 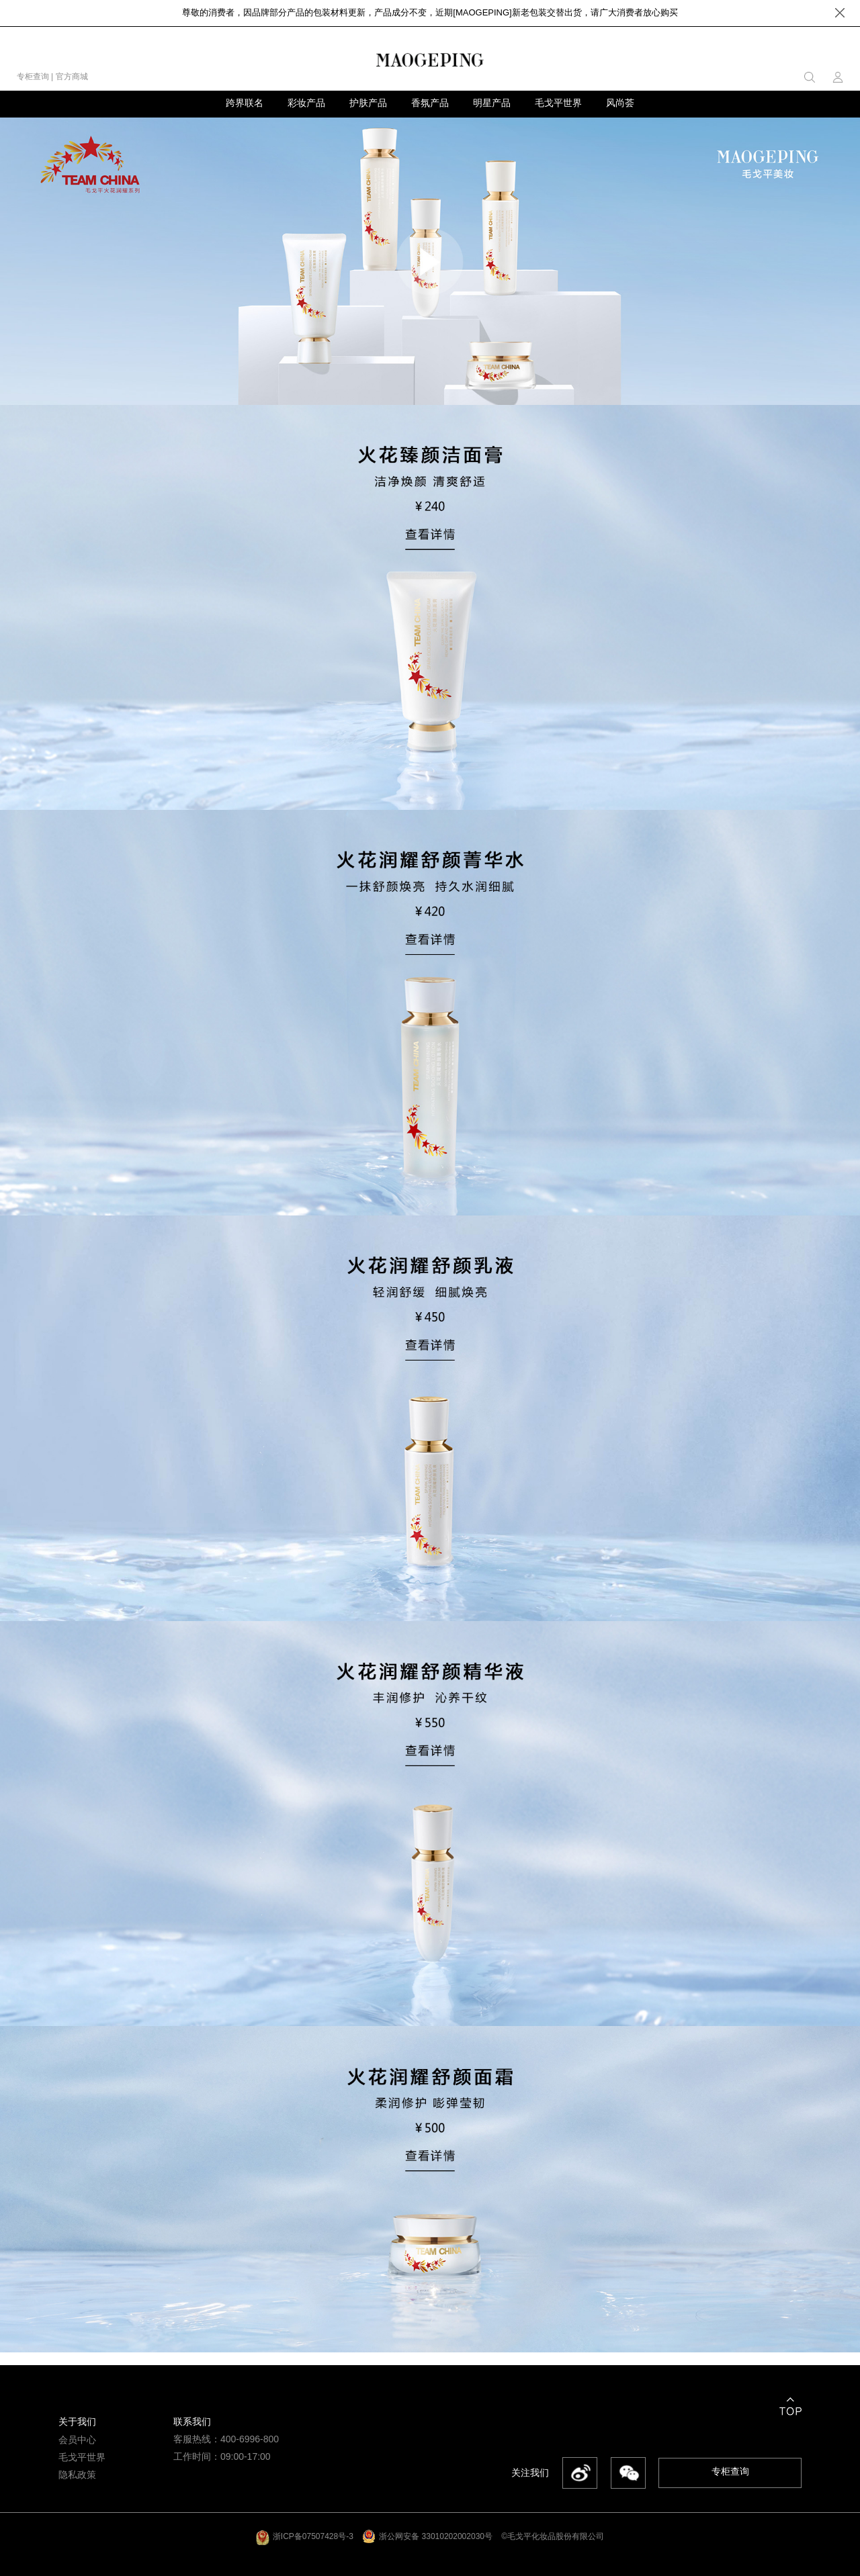 What do you see at coordinates (368, 102) in the screenshot?
I see `护肤产品` at bounding box center [368, 102].